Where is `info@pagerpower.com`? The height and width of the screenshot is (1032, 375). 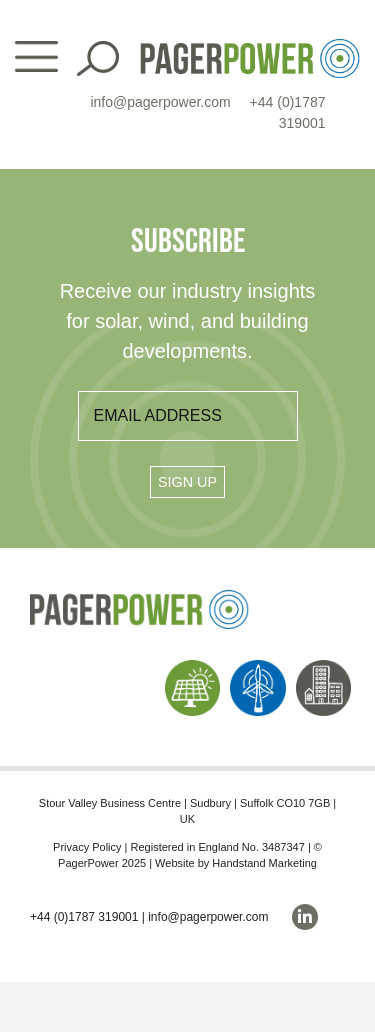
info@pagerpower.com is located at coordinates (160, 102).